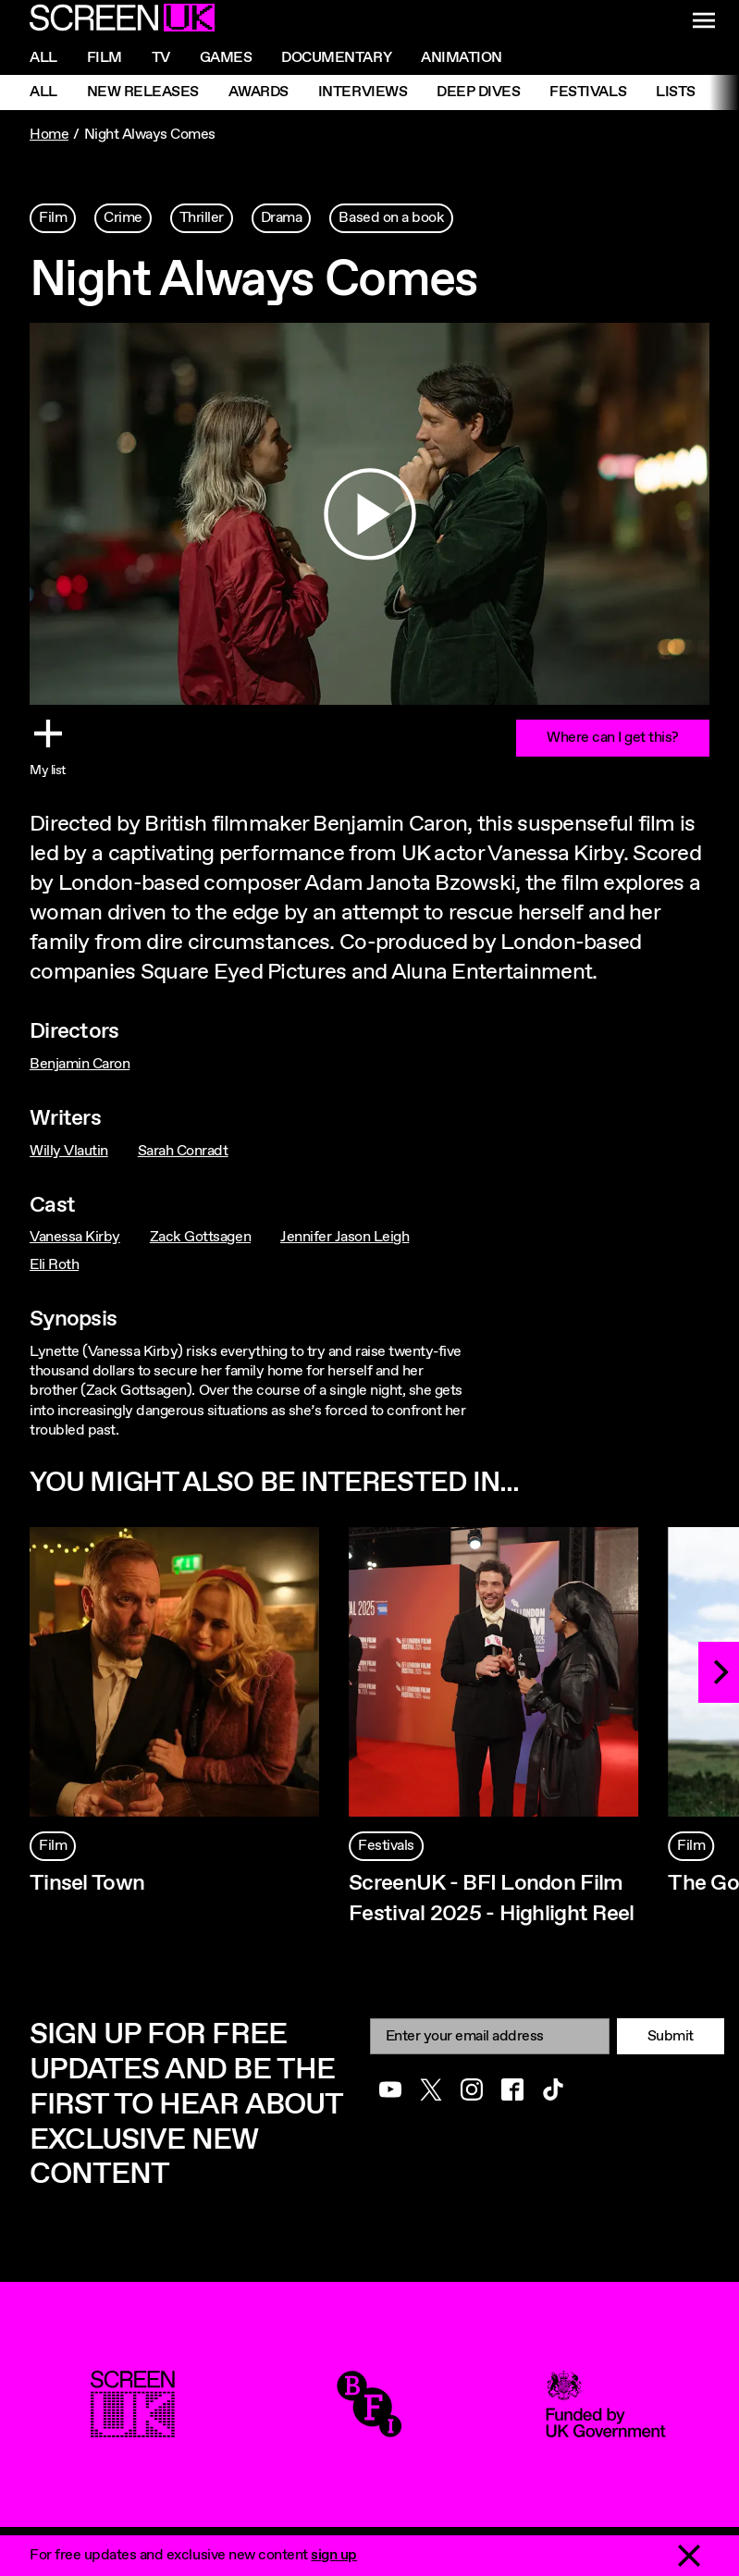  What do you see at coordinates (201, 218) in the screenshot?
I see `Thriller` at bounding box center [201, 218].